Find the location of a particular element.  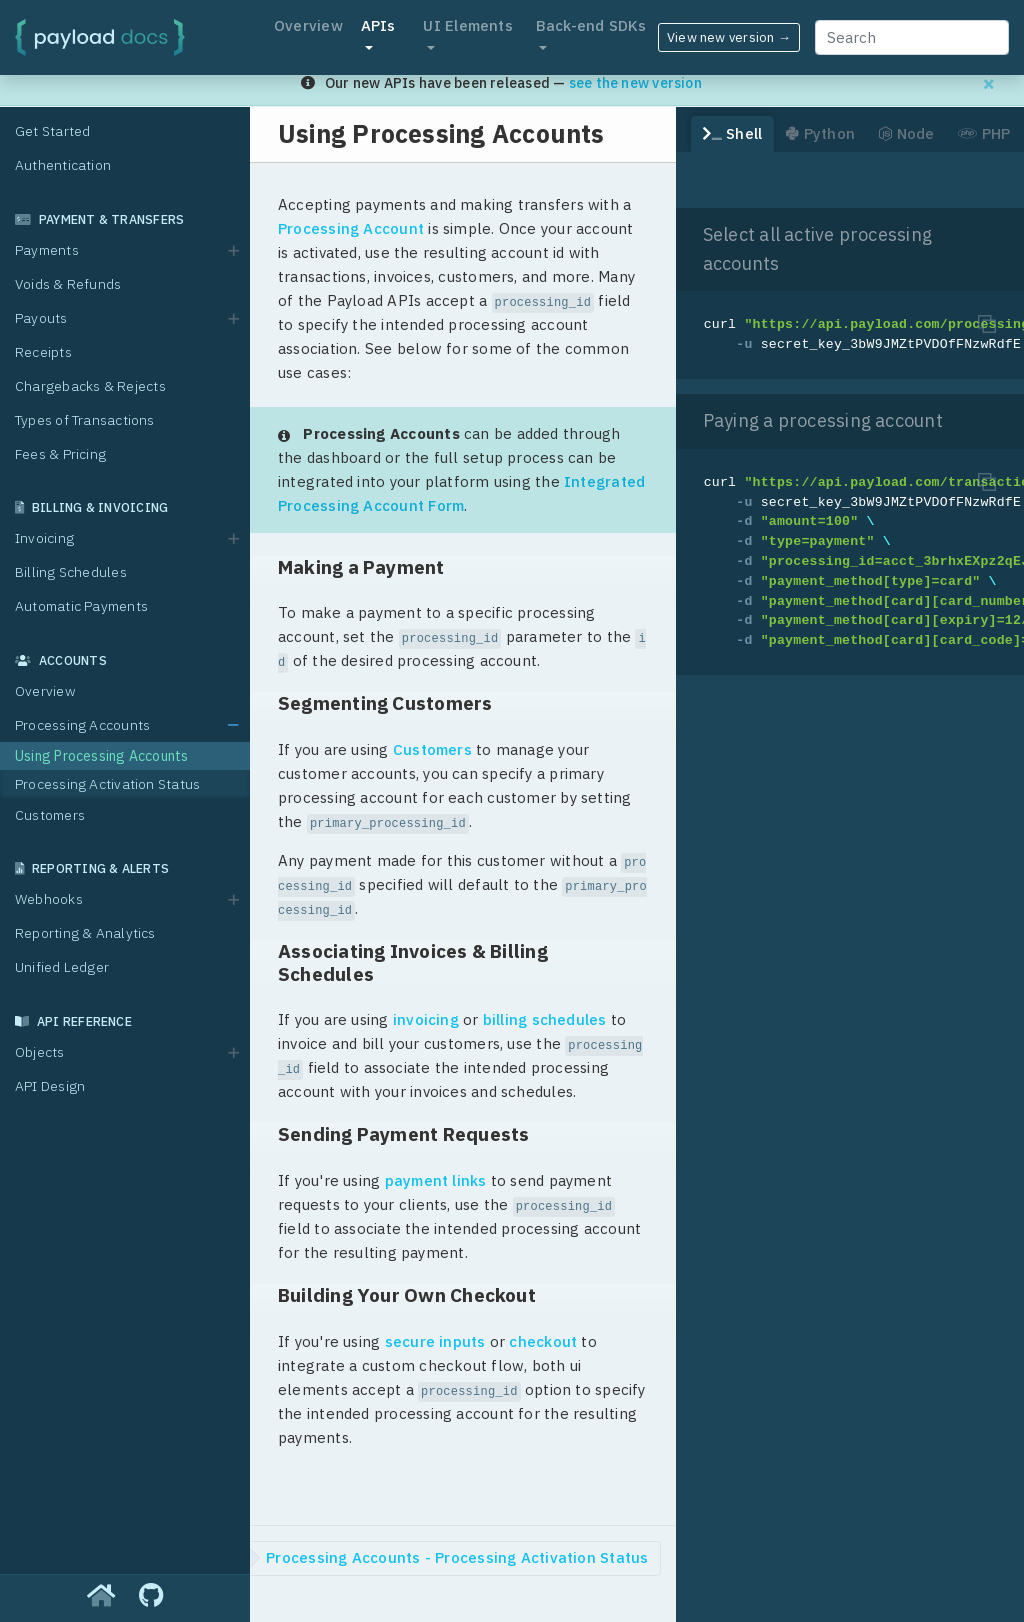

Webhooks is located at coordinates (49, 899).